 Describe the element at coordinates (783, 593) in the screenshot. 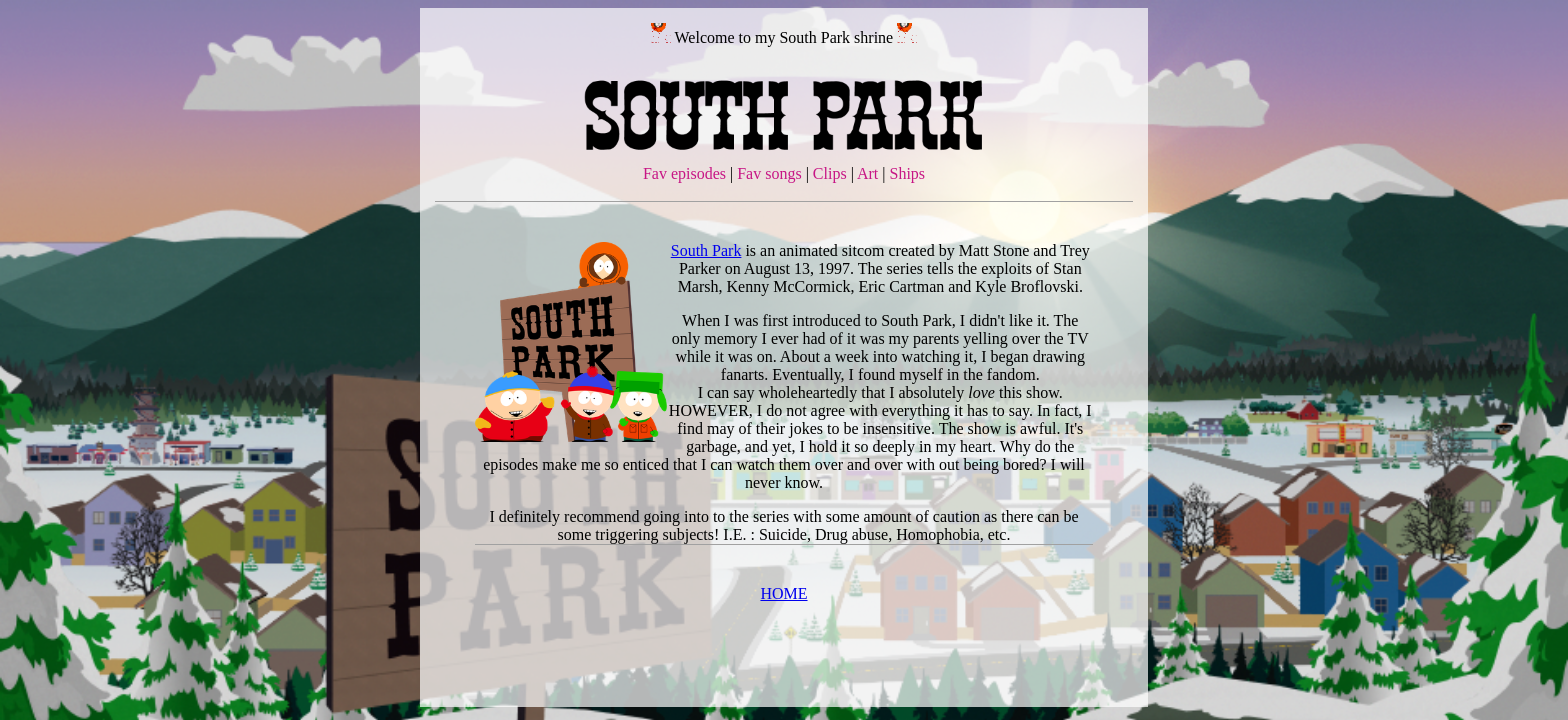

I see `HOME` at that location.